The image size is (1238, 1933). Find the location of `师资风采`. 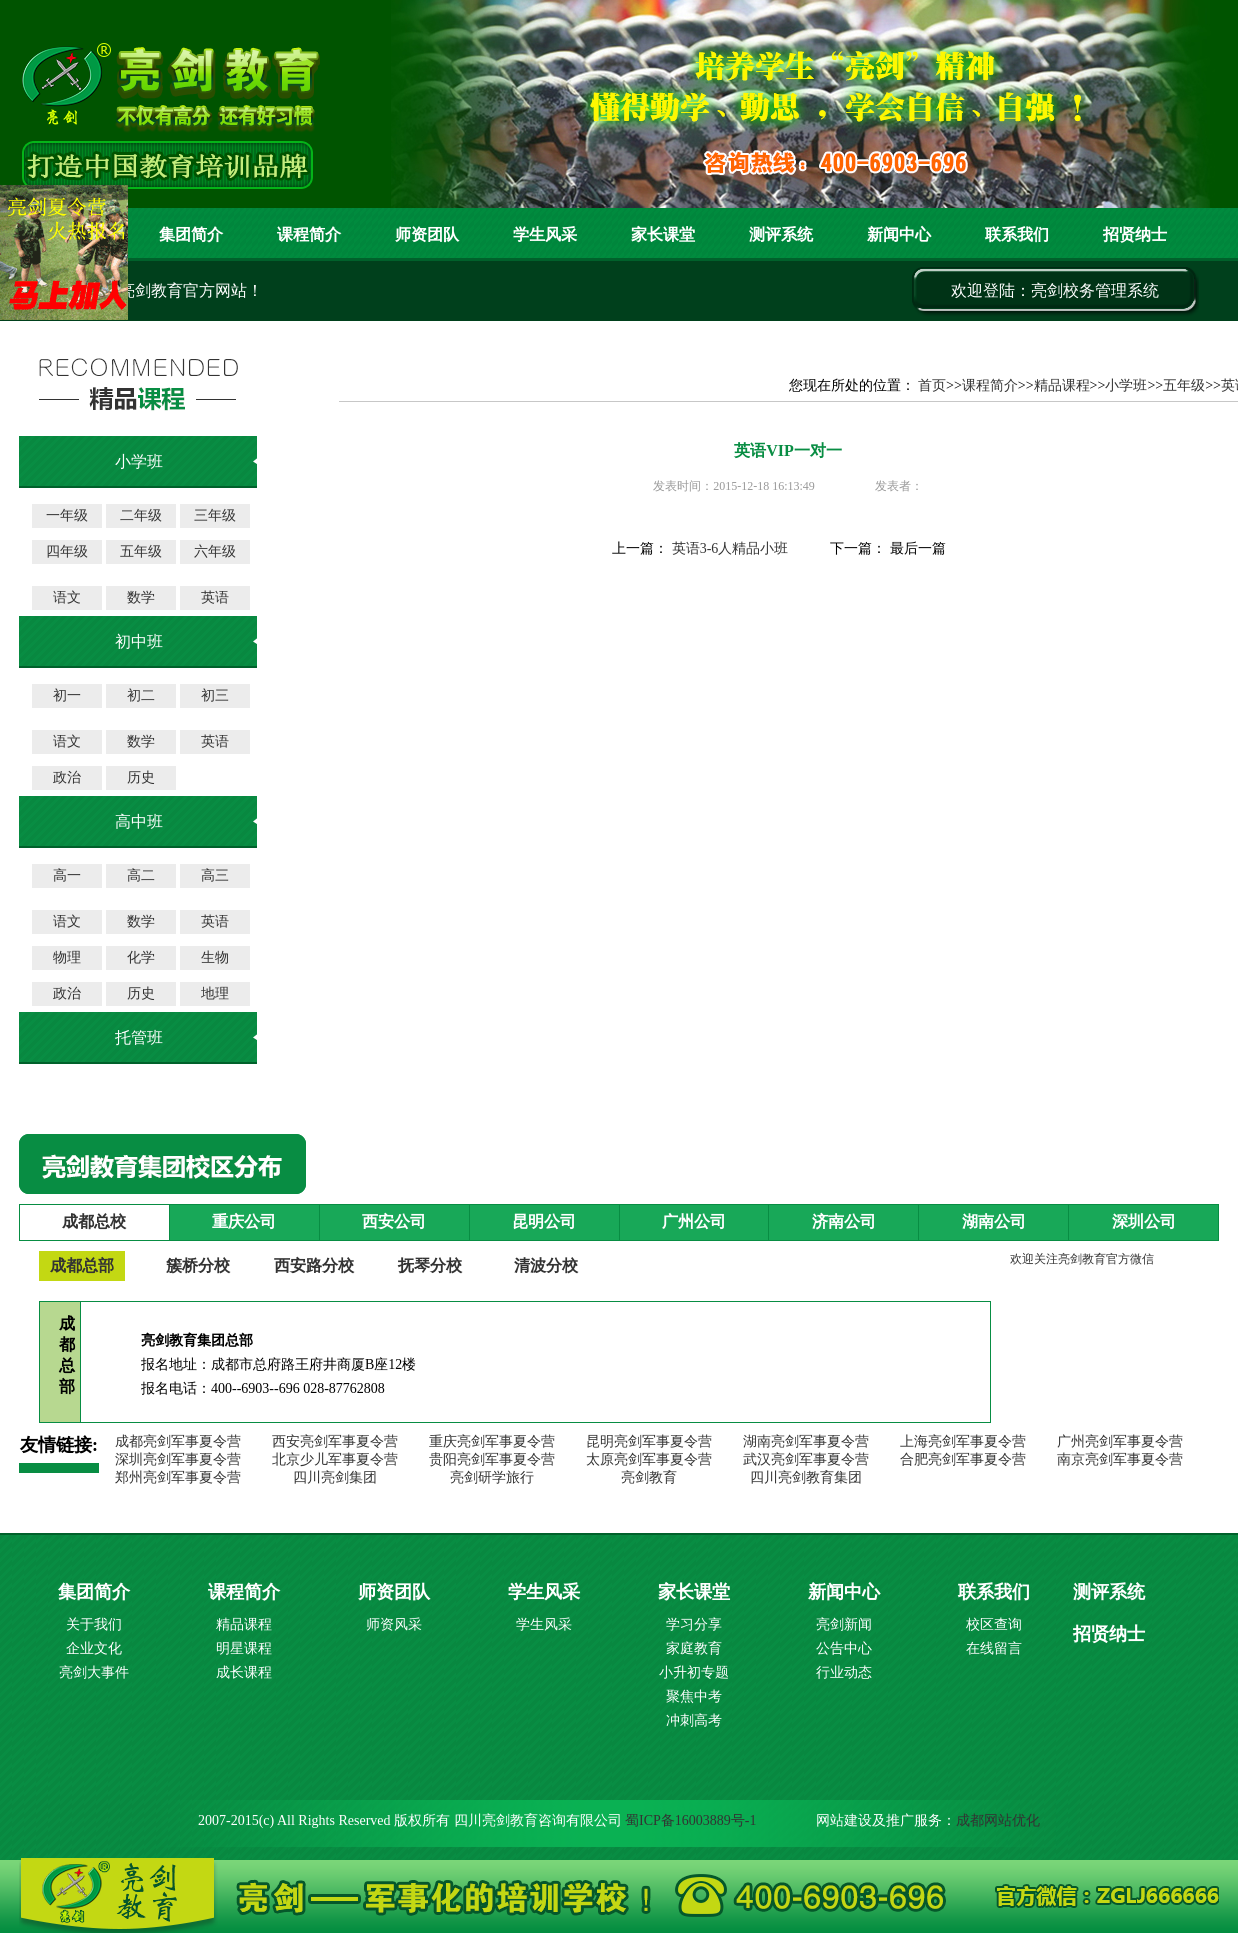

师资风采 is located at coordinates (394, 1624).